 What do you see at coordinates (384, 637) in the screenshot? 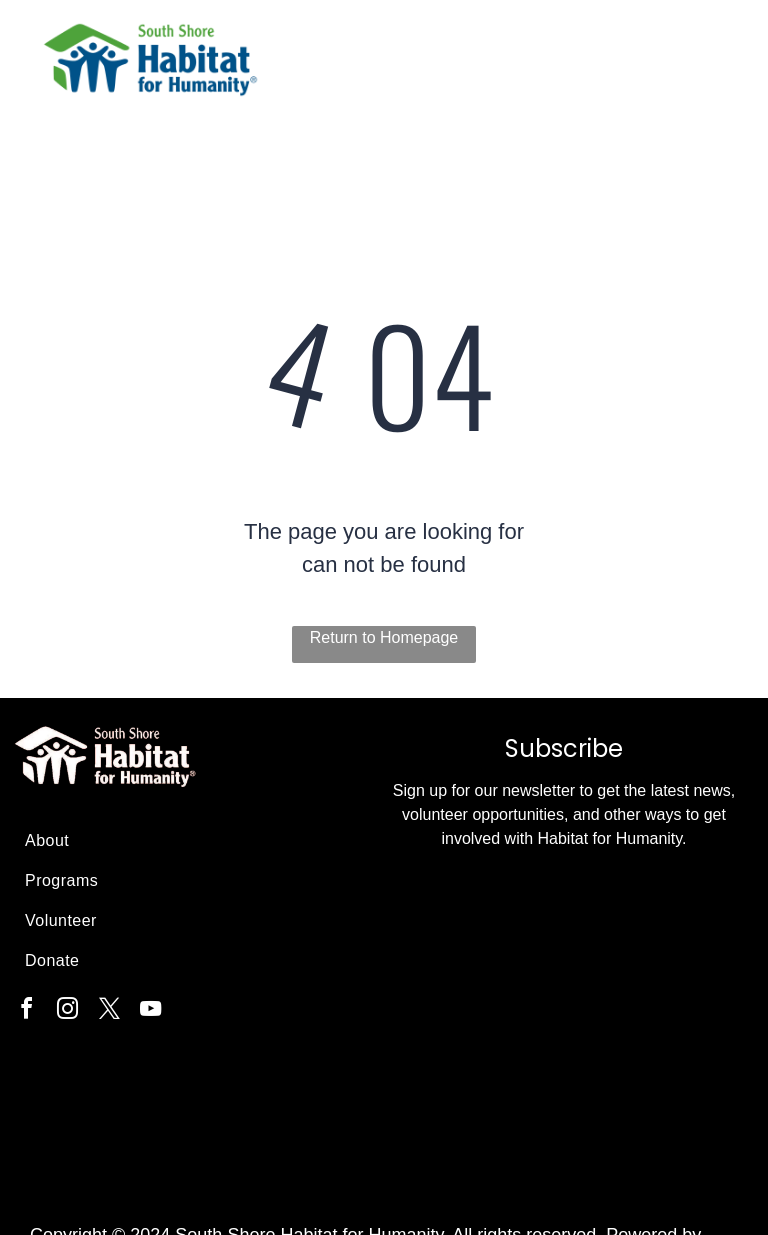
I see `Return to Homepage` at bounding box center [384, 637].